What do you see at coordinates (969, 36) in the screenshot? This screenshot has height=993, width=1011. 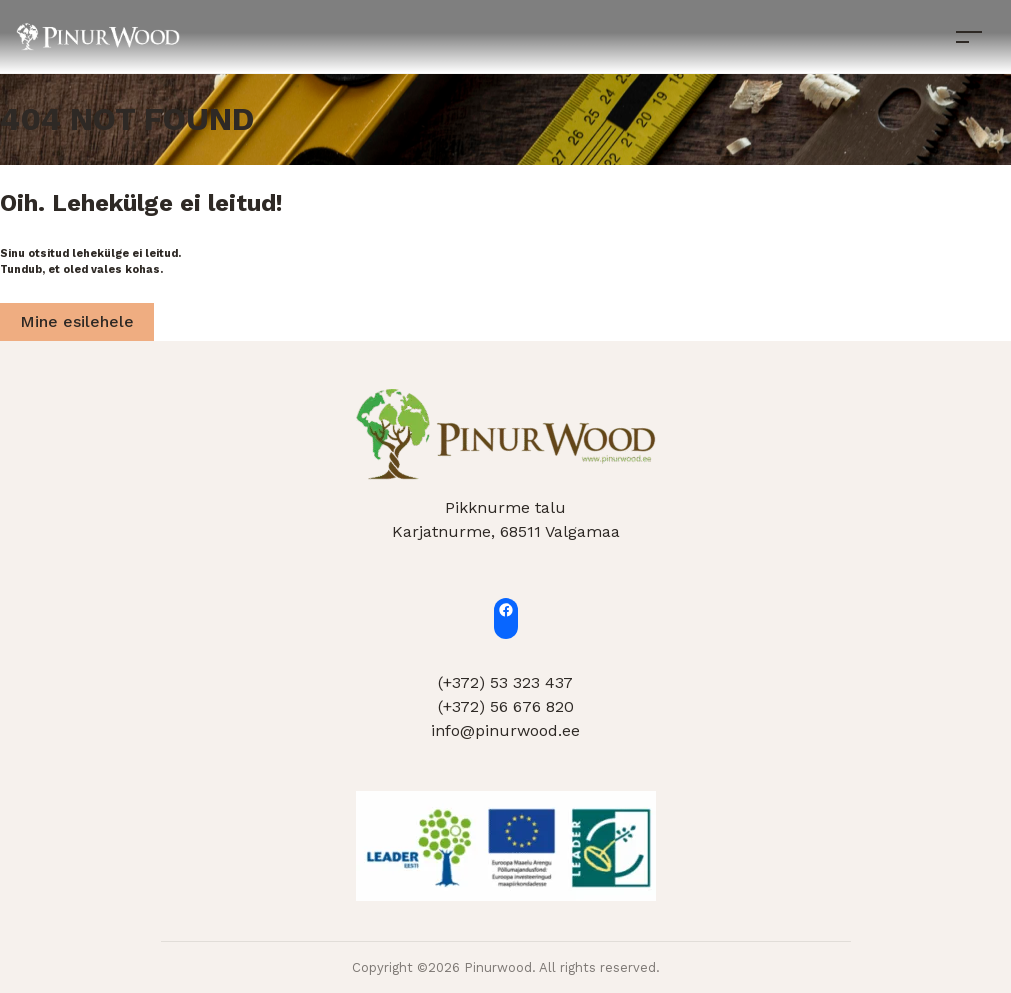 I see `[Toggle navigation]` at bounding box center [969, 36].